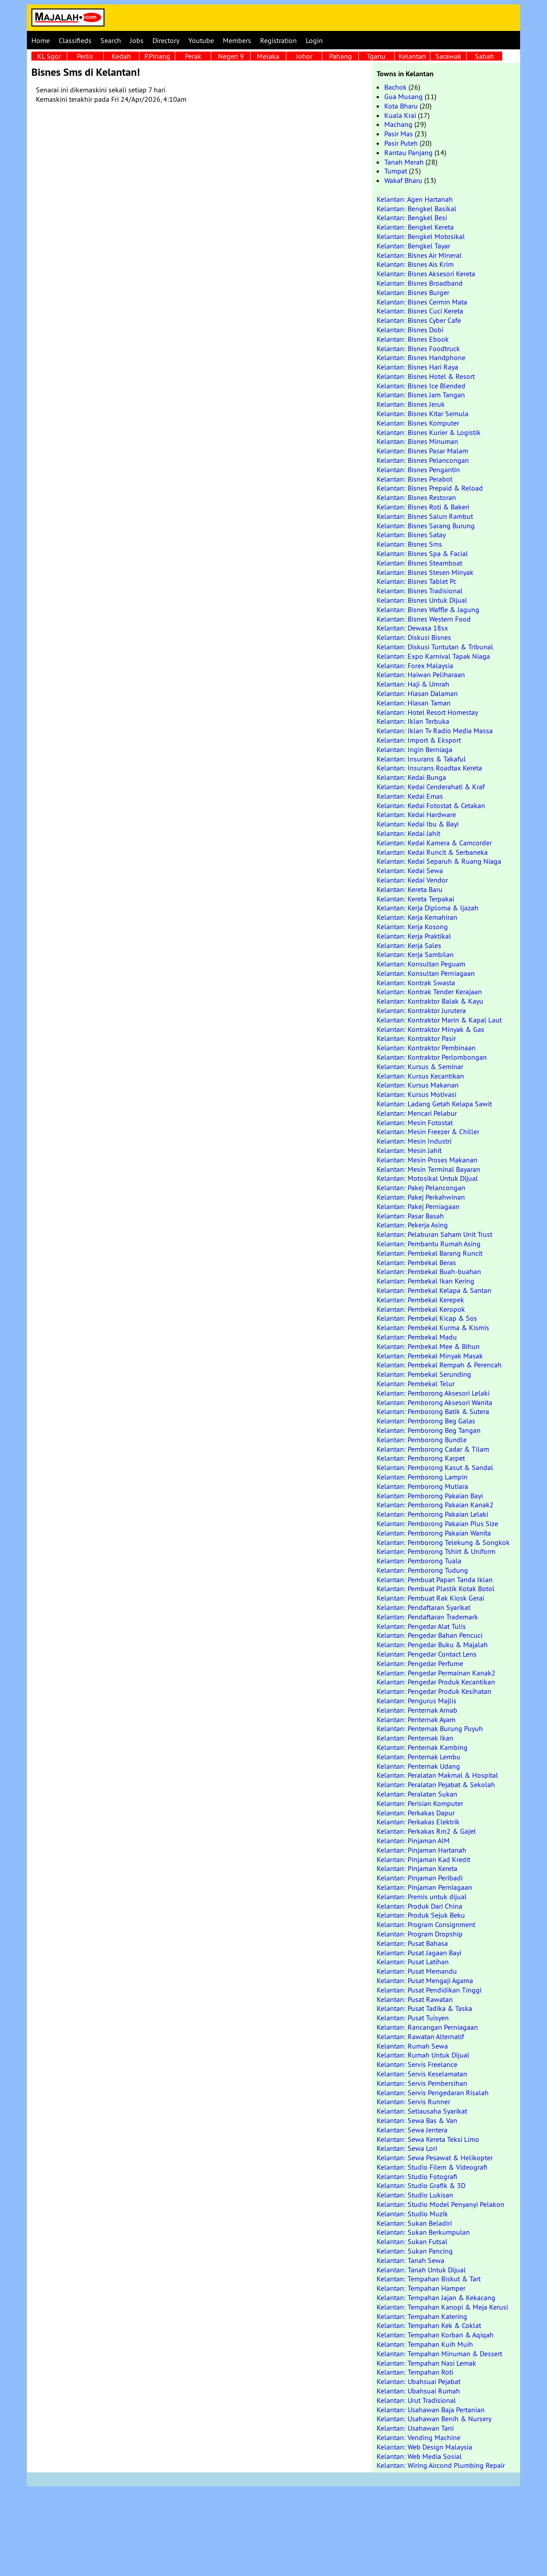  I want to click on Search, so click(110, 40).